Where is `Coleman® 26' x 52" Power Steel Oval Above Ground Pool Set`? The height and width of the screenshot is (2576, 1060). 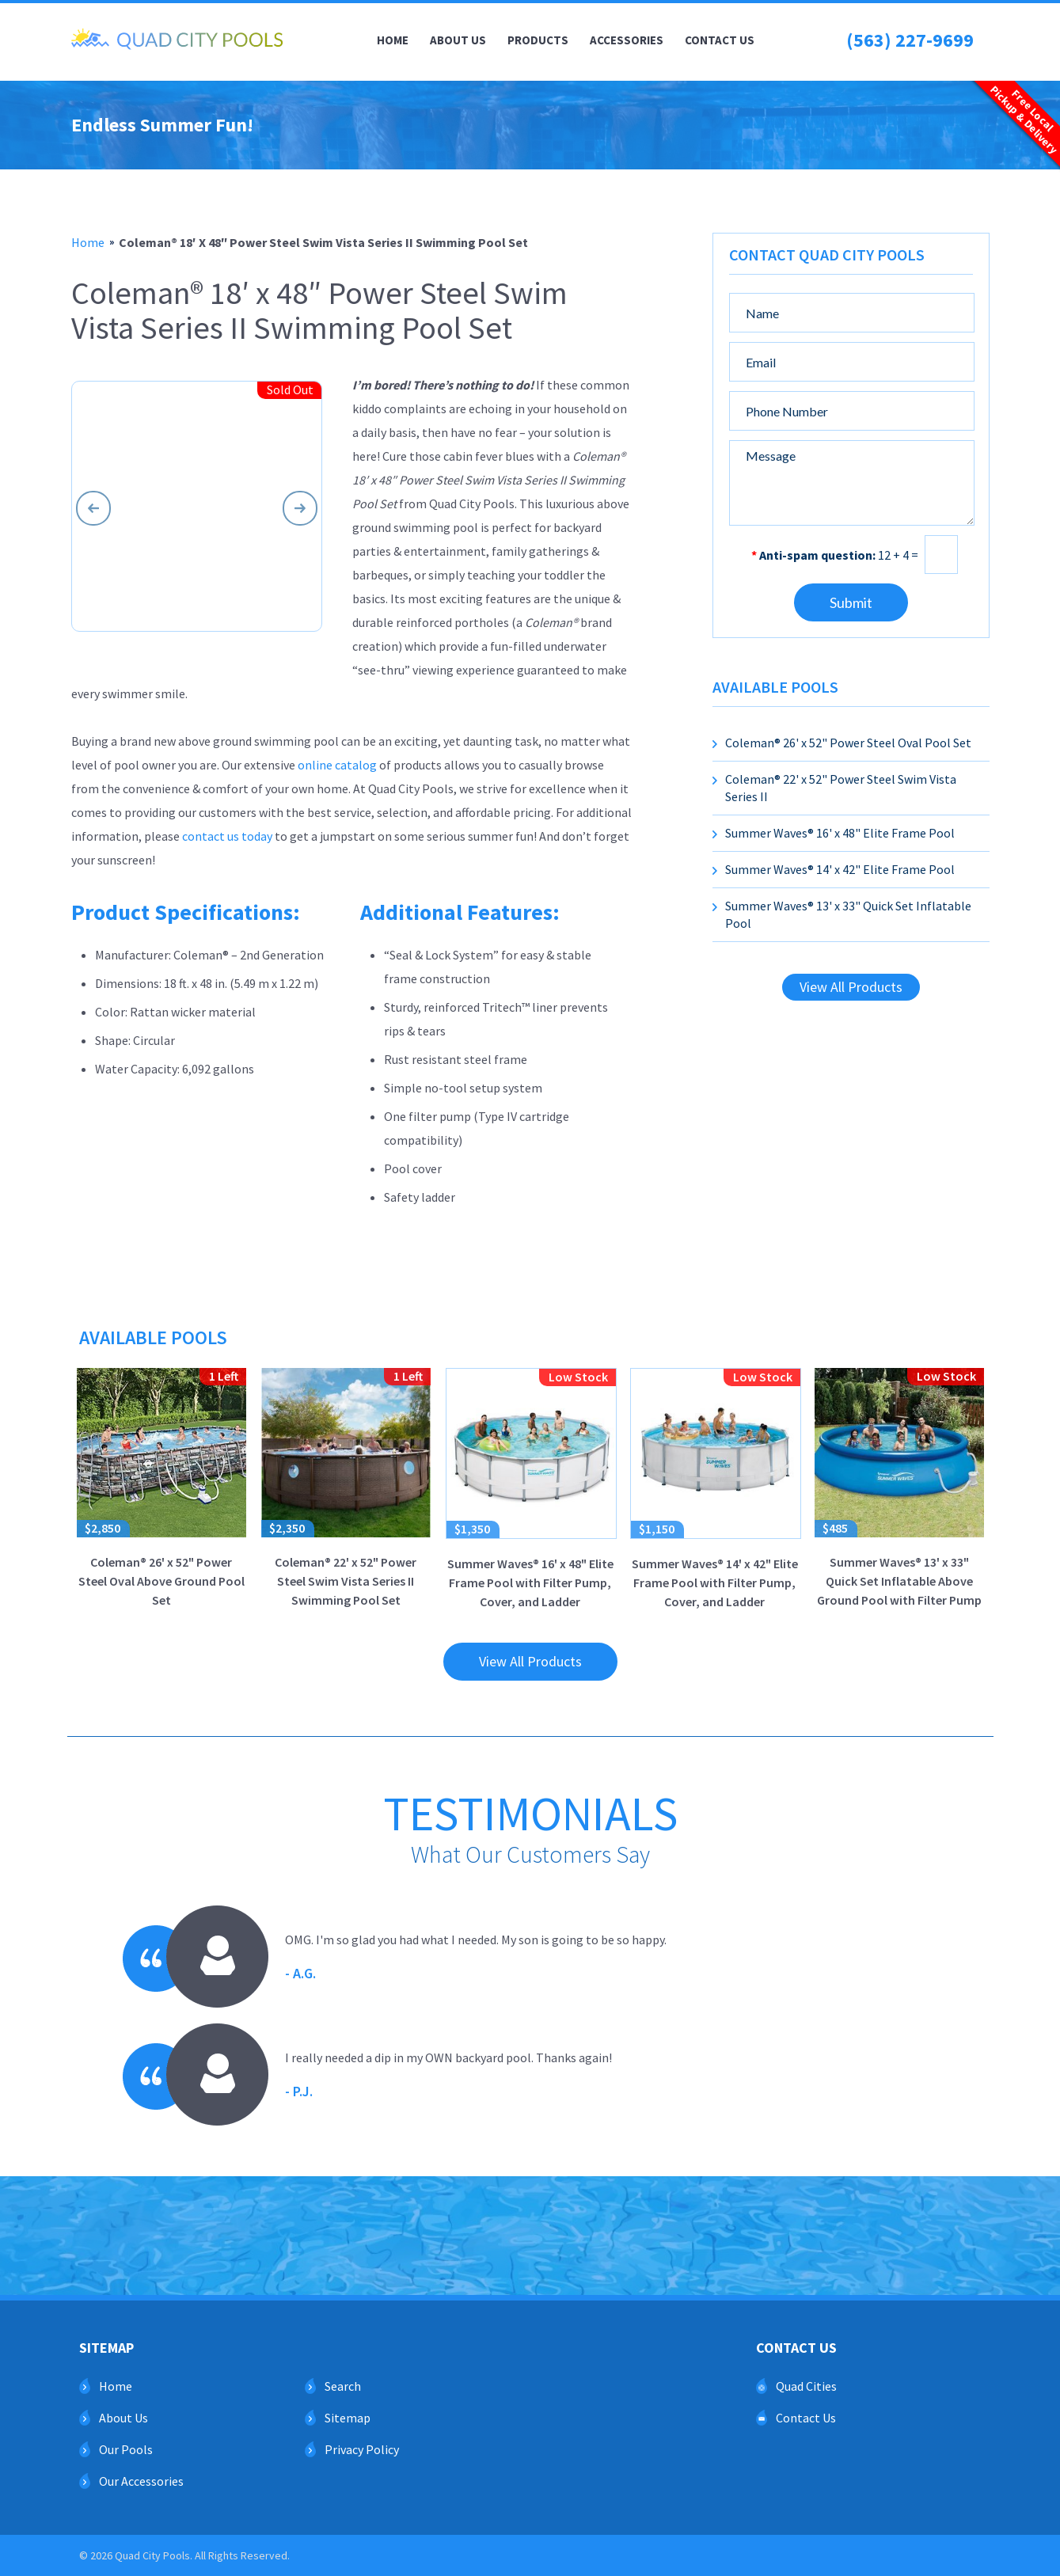 Coleman® 26' x 52" Power Steel Oval Above Ground Pool Set is located at coordinates (161, 1488).